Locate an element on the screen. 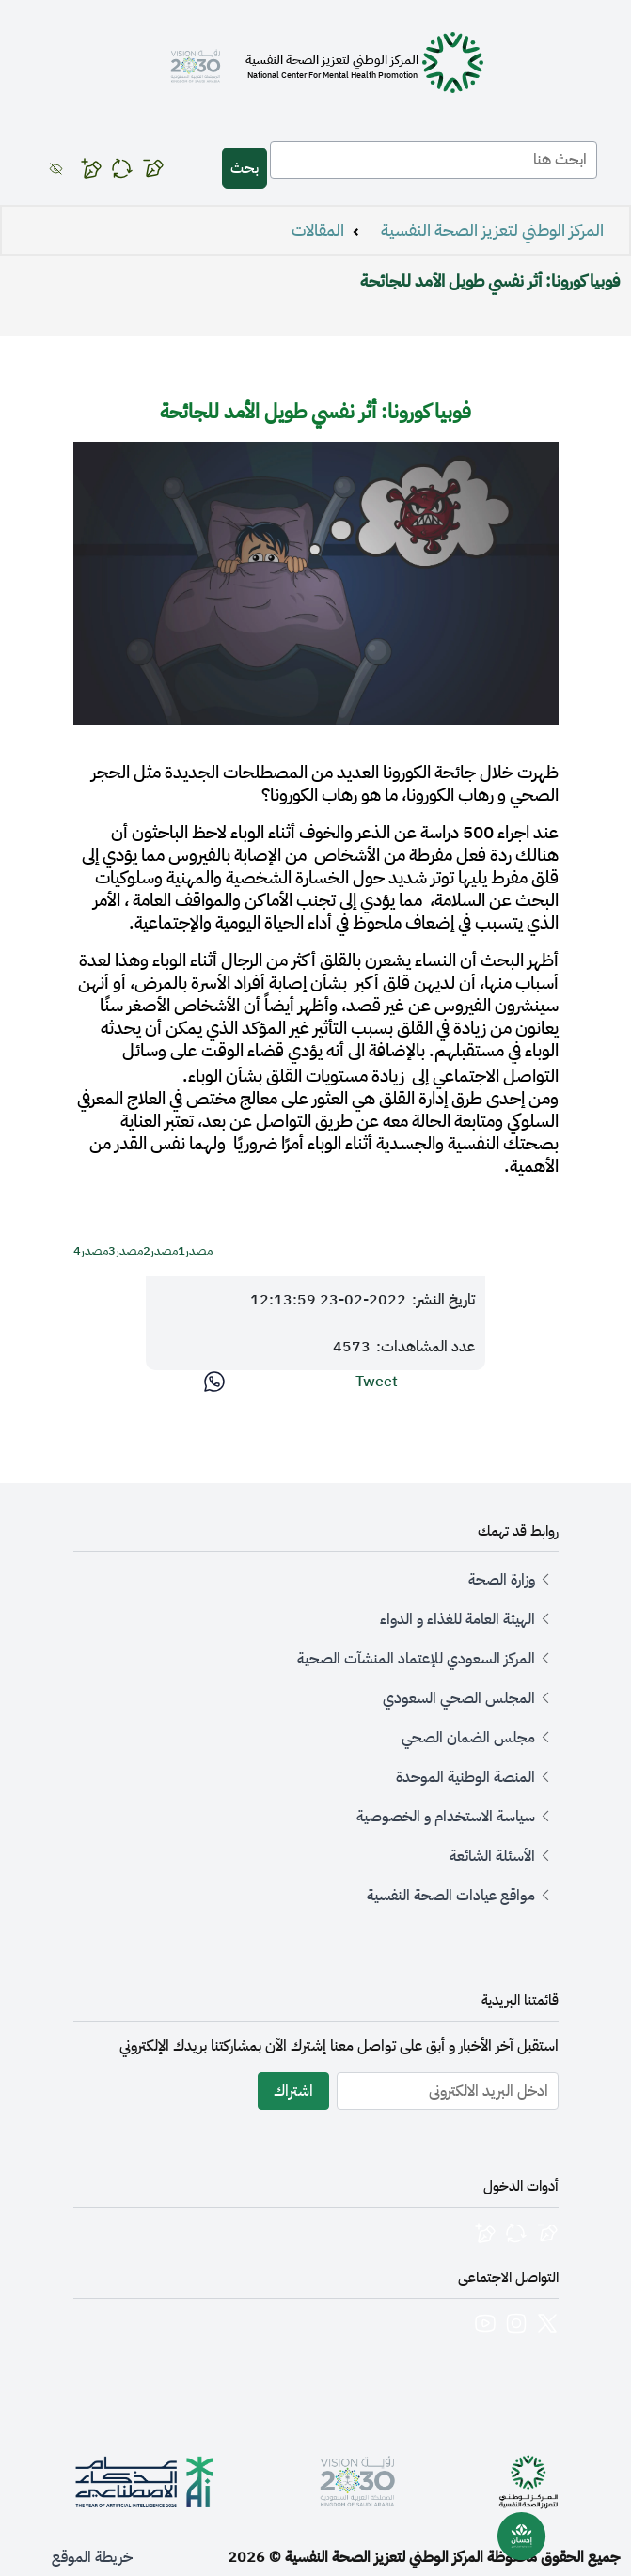 The width and height of the screenshot is (631, 2576). المنصة الوطنية الموحدة is located at coordinates (465, 1777).